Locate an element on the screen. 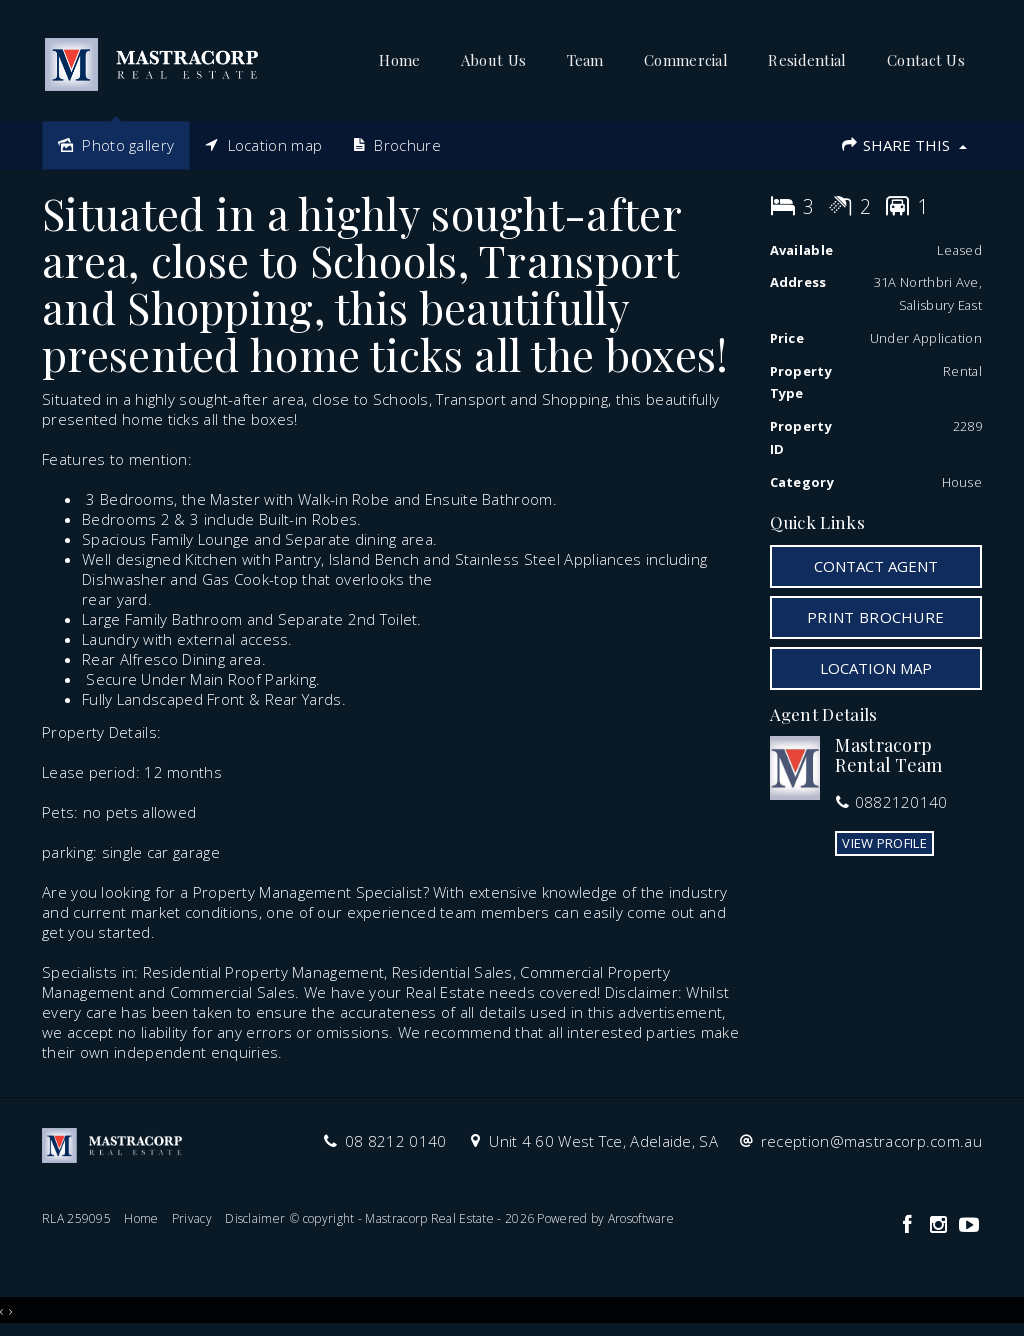  Privacy is located at coordinates (192, 1218).